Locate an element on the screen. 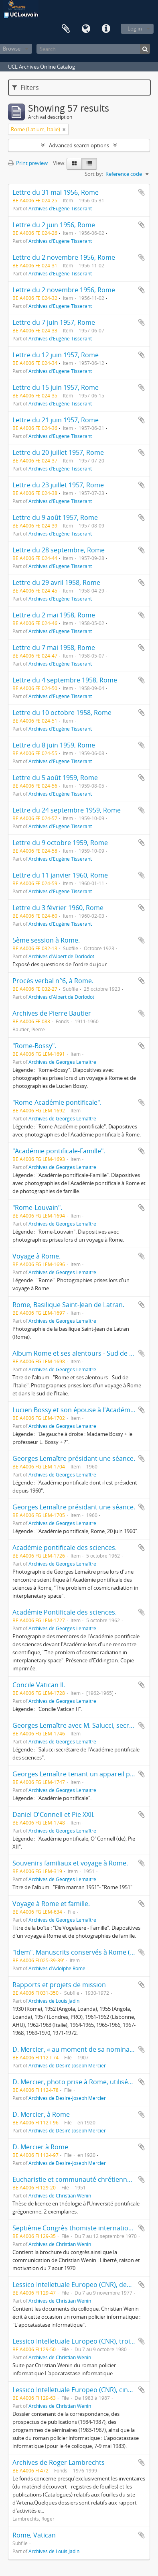 This screenshot has height=2576, width=158. Lettre du 3 février 1960, Rome is located at coordinates (57, 907).